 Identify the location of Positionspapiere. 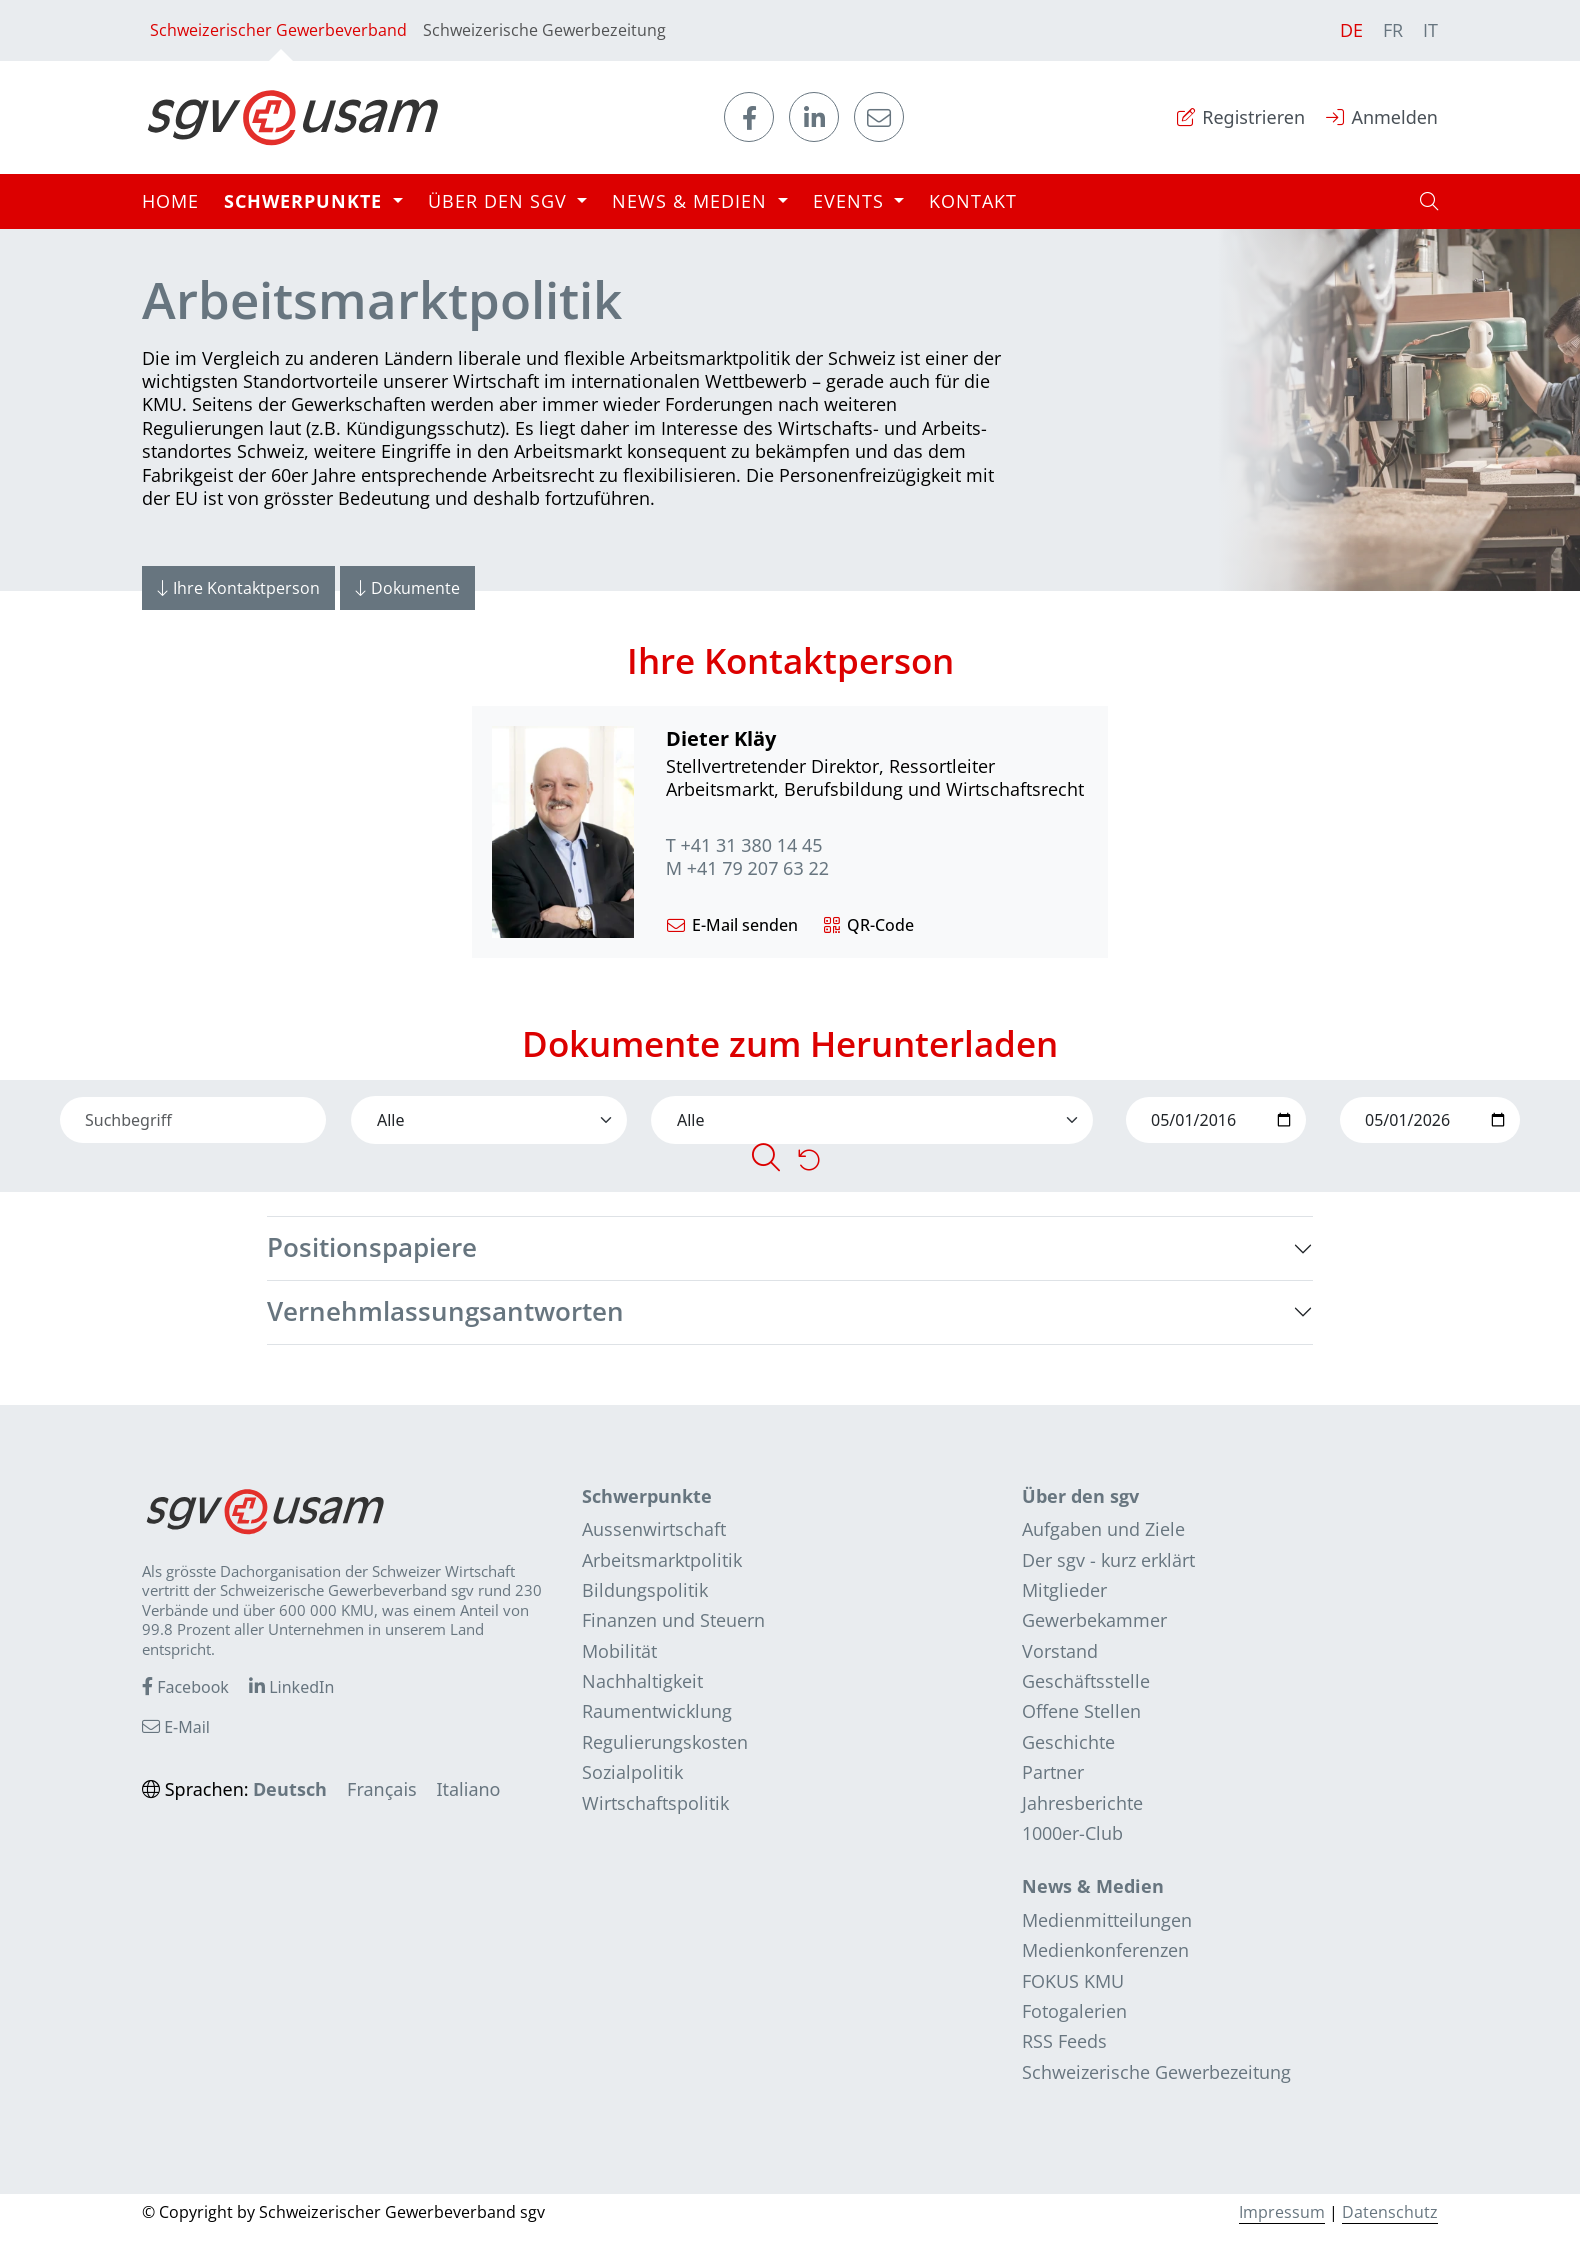
(372, 1247).